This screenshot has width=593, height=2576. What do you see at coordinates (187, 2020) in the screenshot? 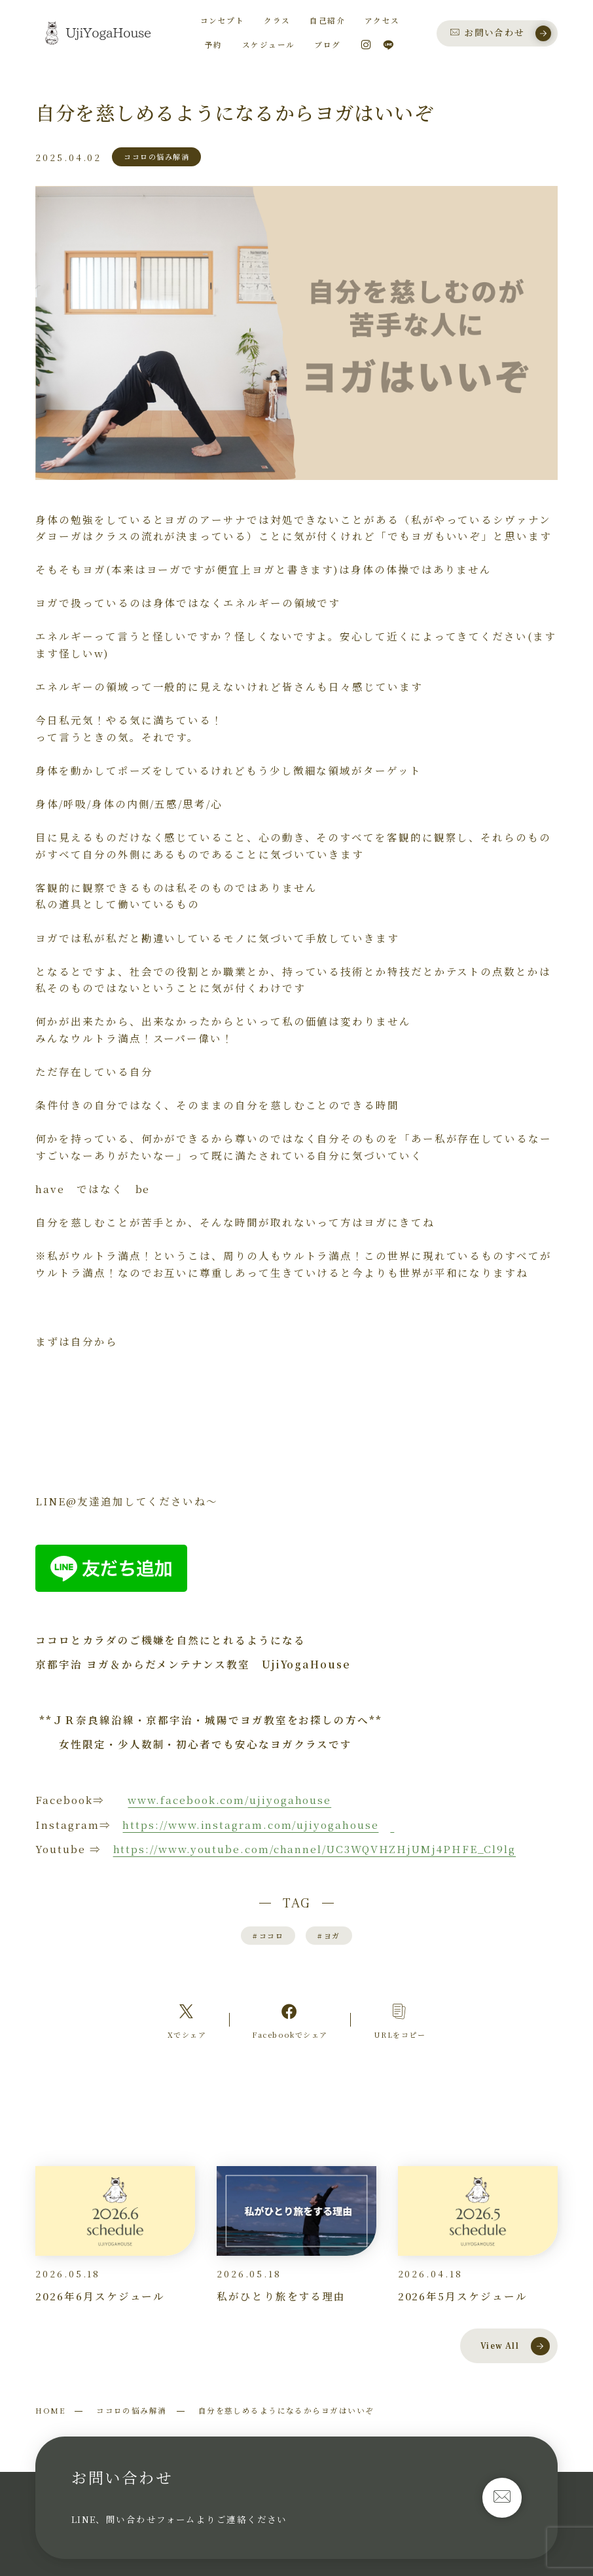
I see `[Xへのリンク]` at bounding box center [187, 2020].